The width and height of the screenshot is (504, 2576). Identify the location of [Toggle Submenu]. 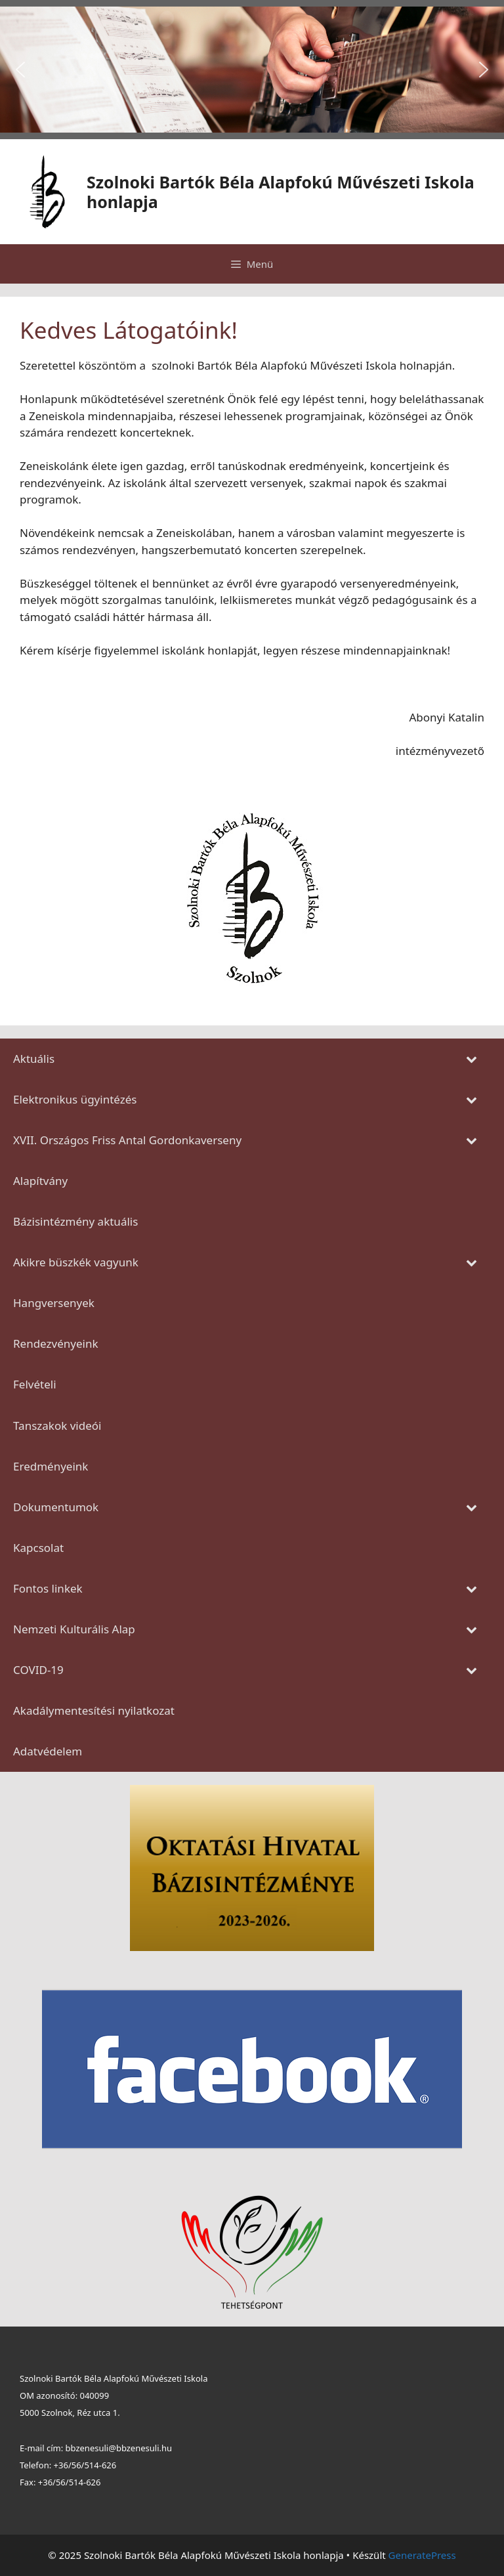
(471, 1059).